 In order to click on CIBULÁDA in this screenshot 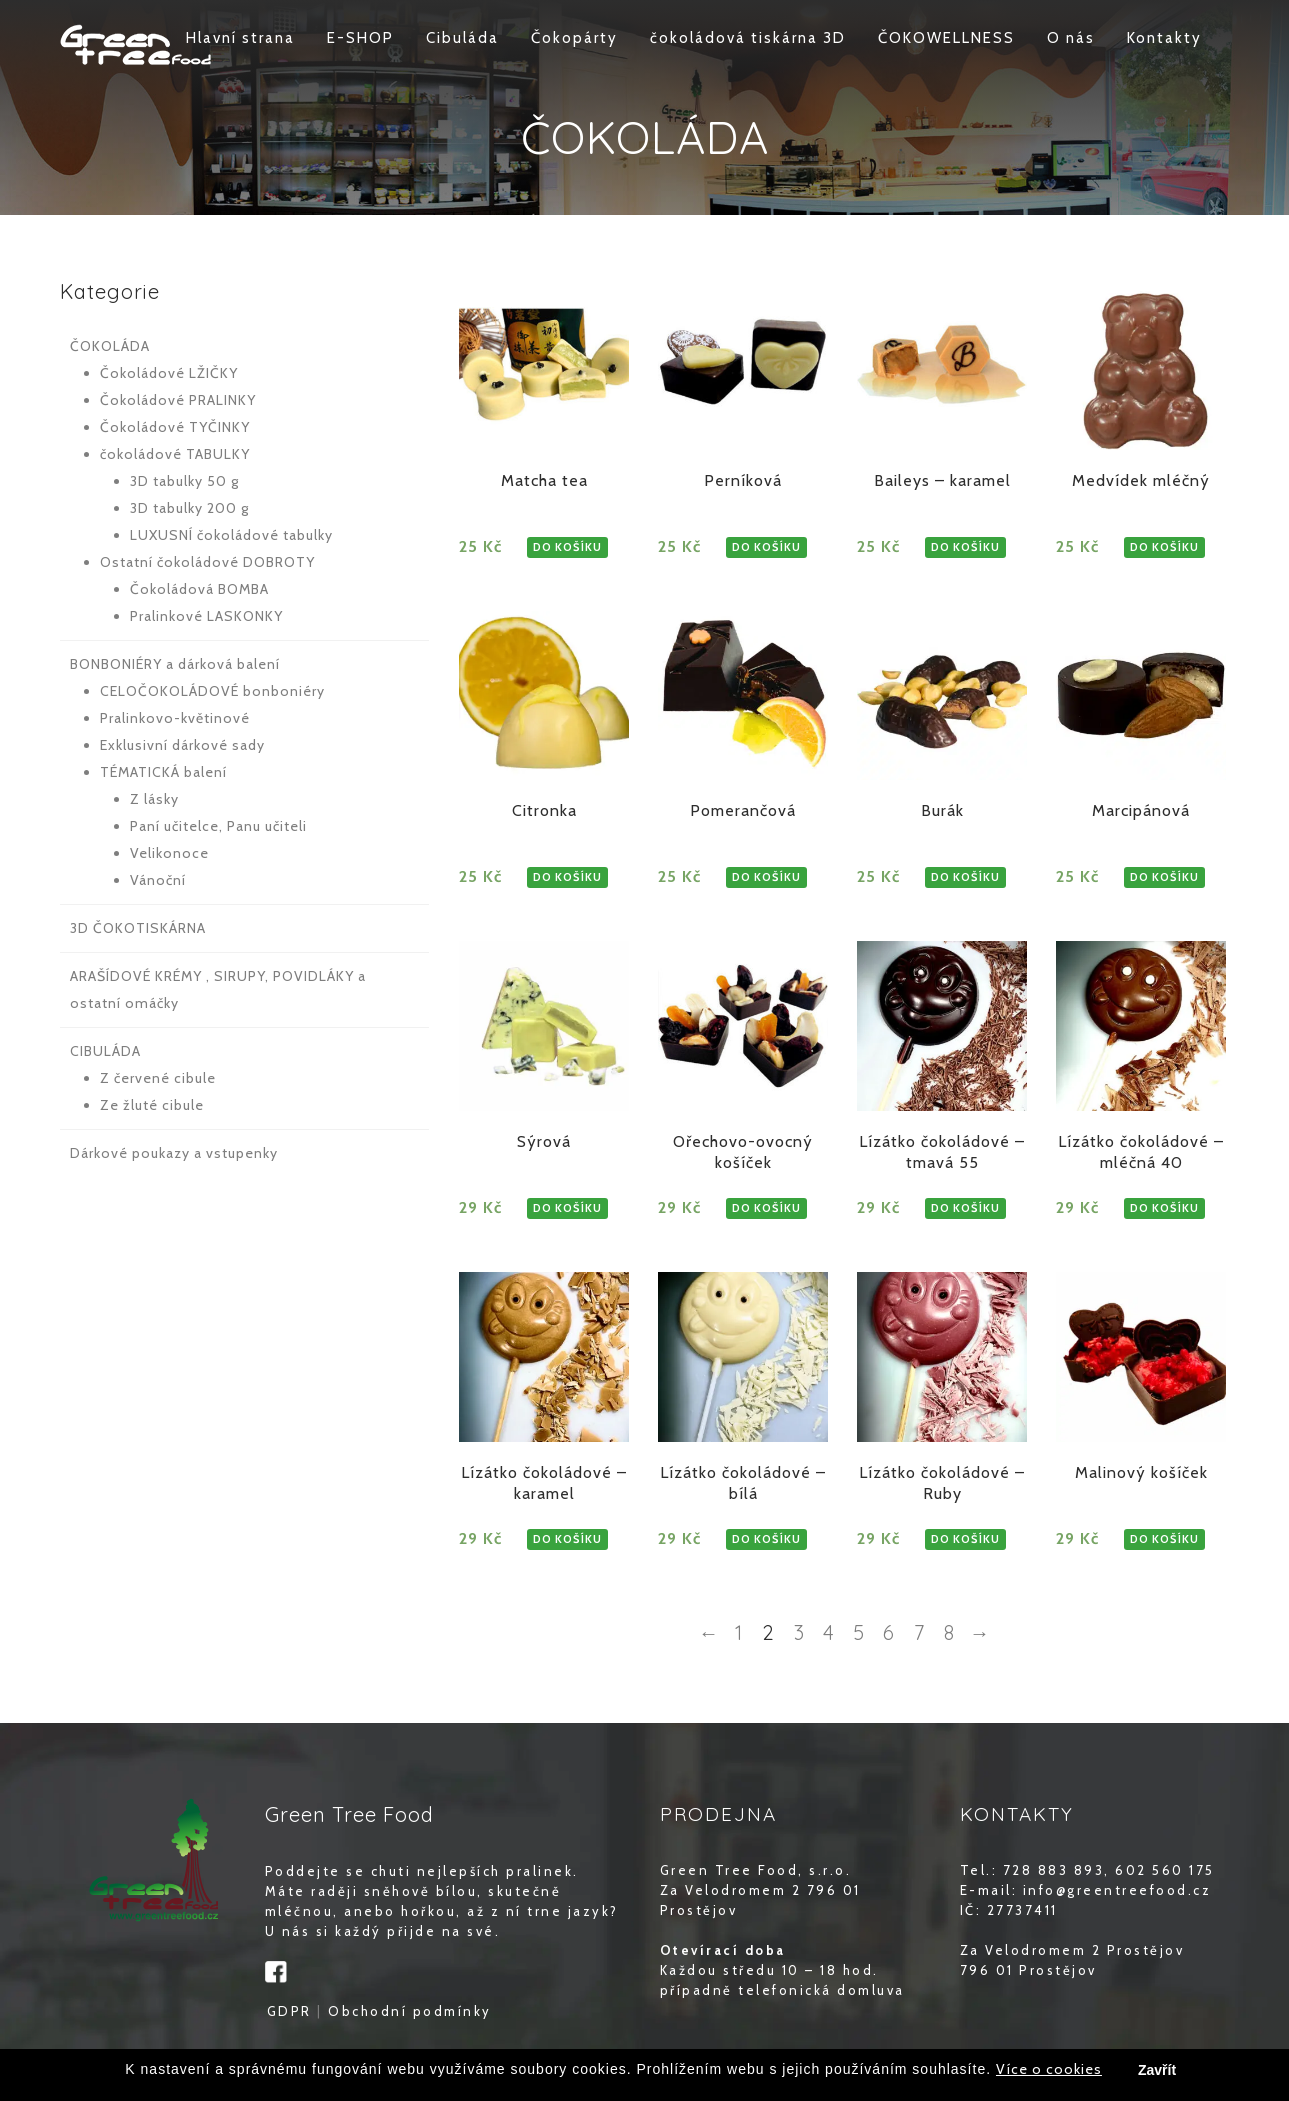, I will do `click(105, 1051)`.